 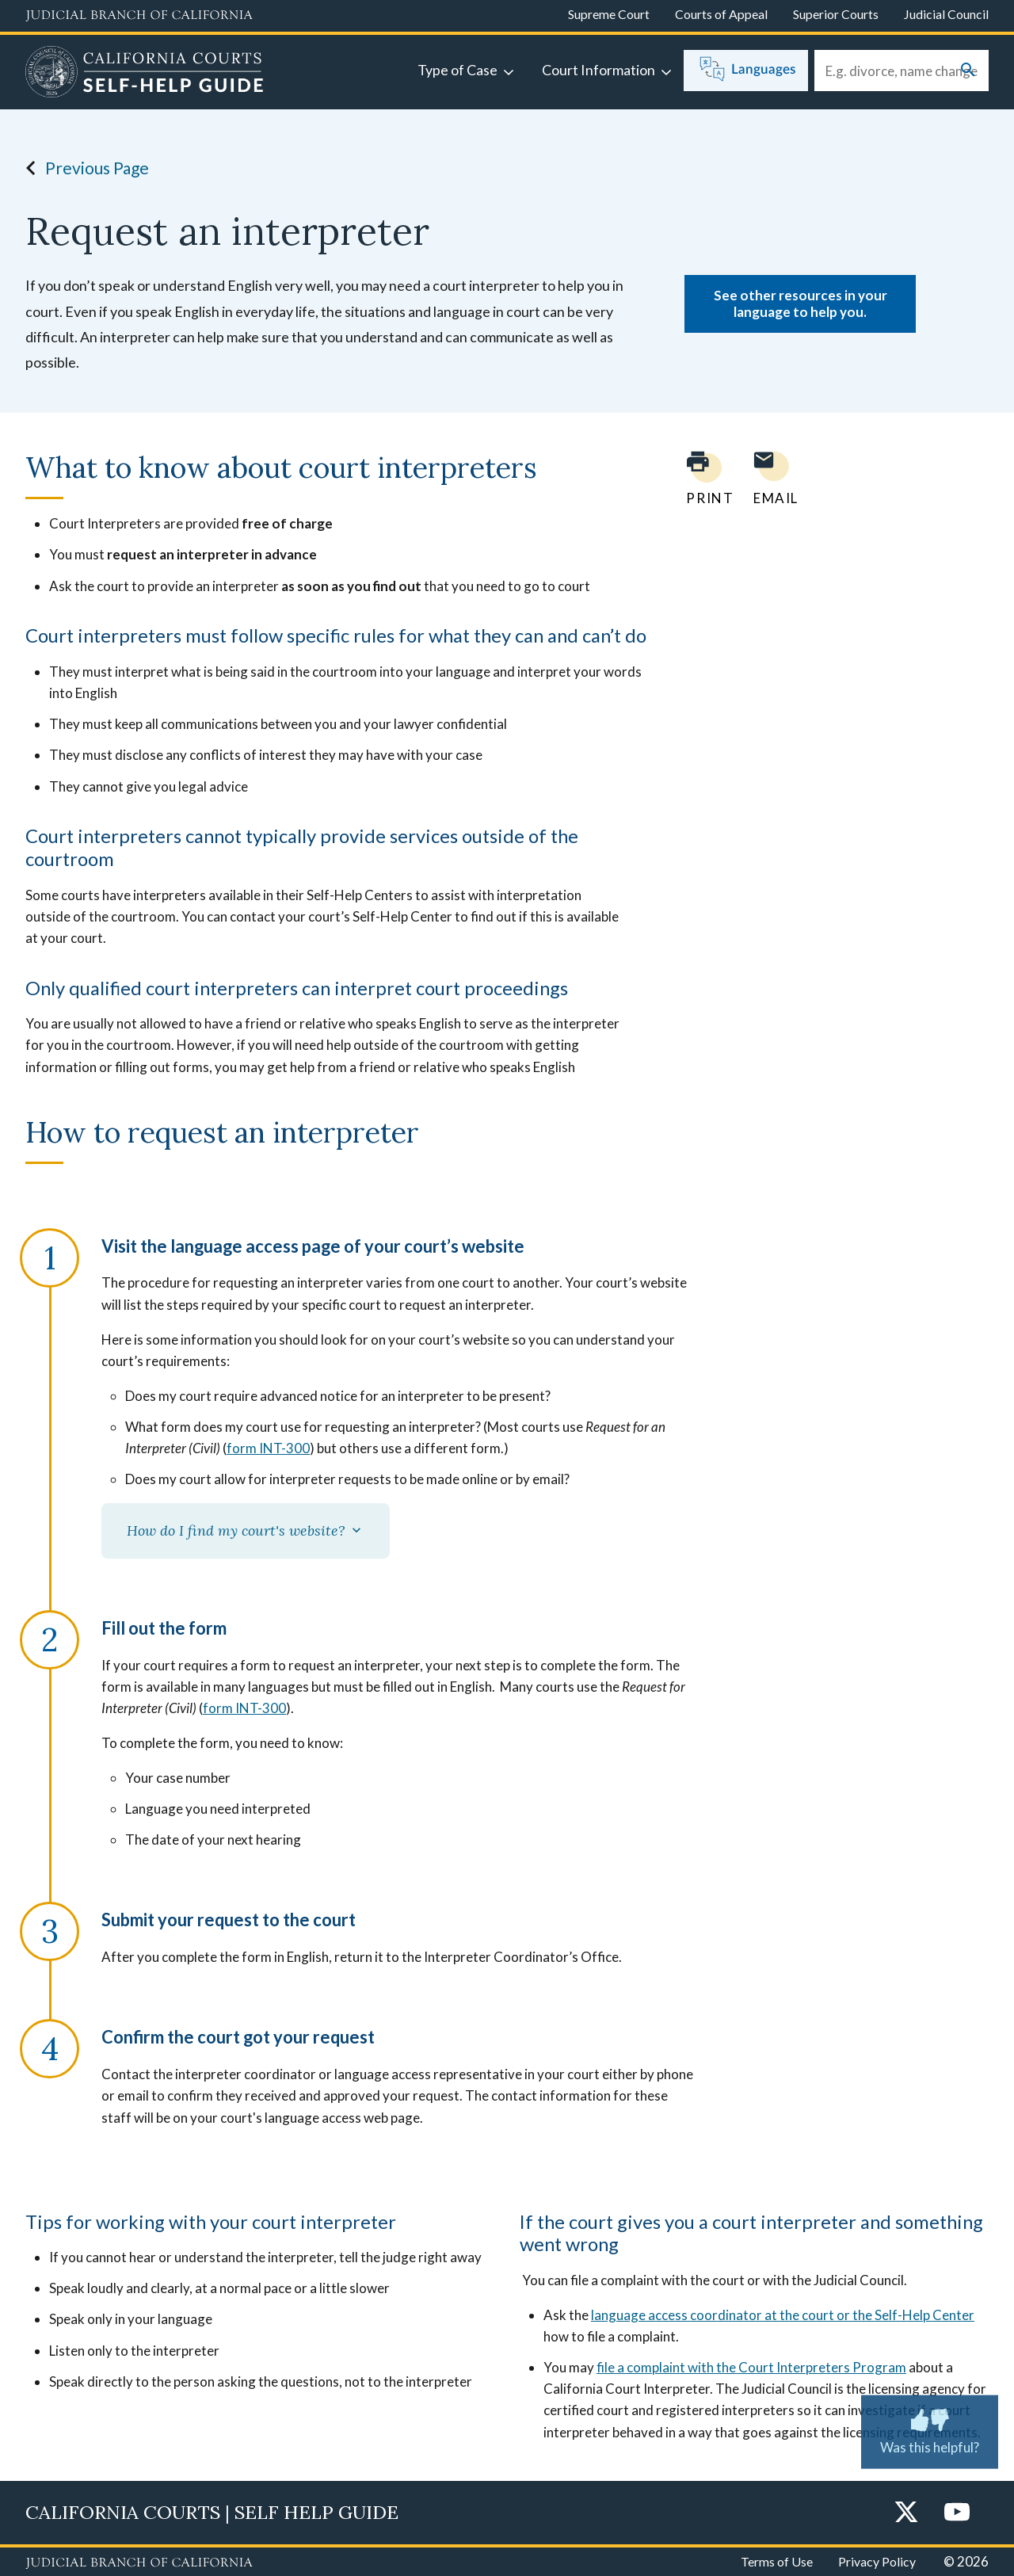 I want to click on [Judicial Branch logo repeated in the footer], so click(x=139, y=2563).